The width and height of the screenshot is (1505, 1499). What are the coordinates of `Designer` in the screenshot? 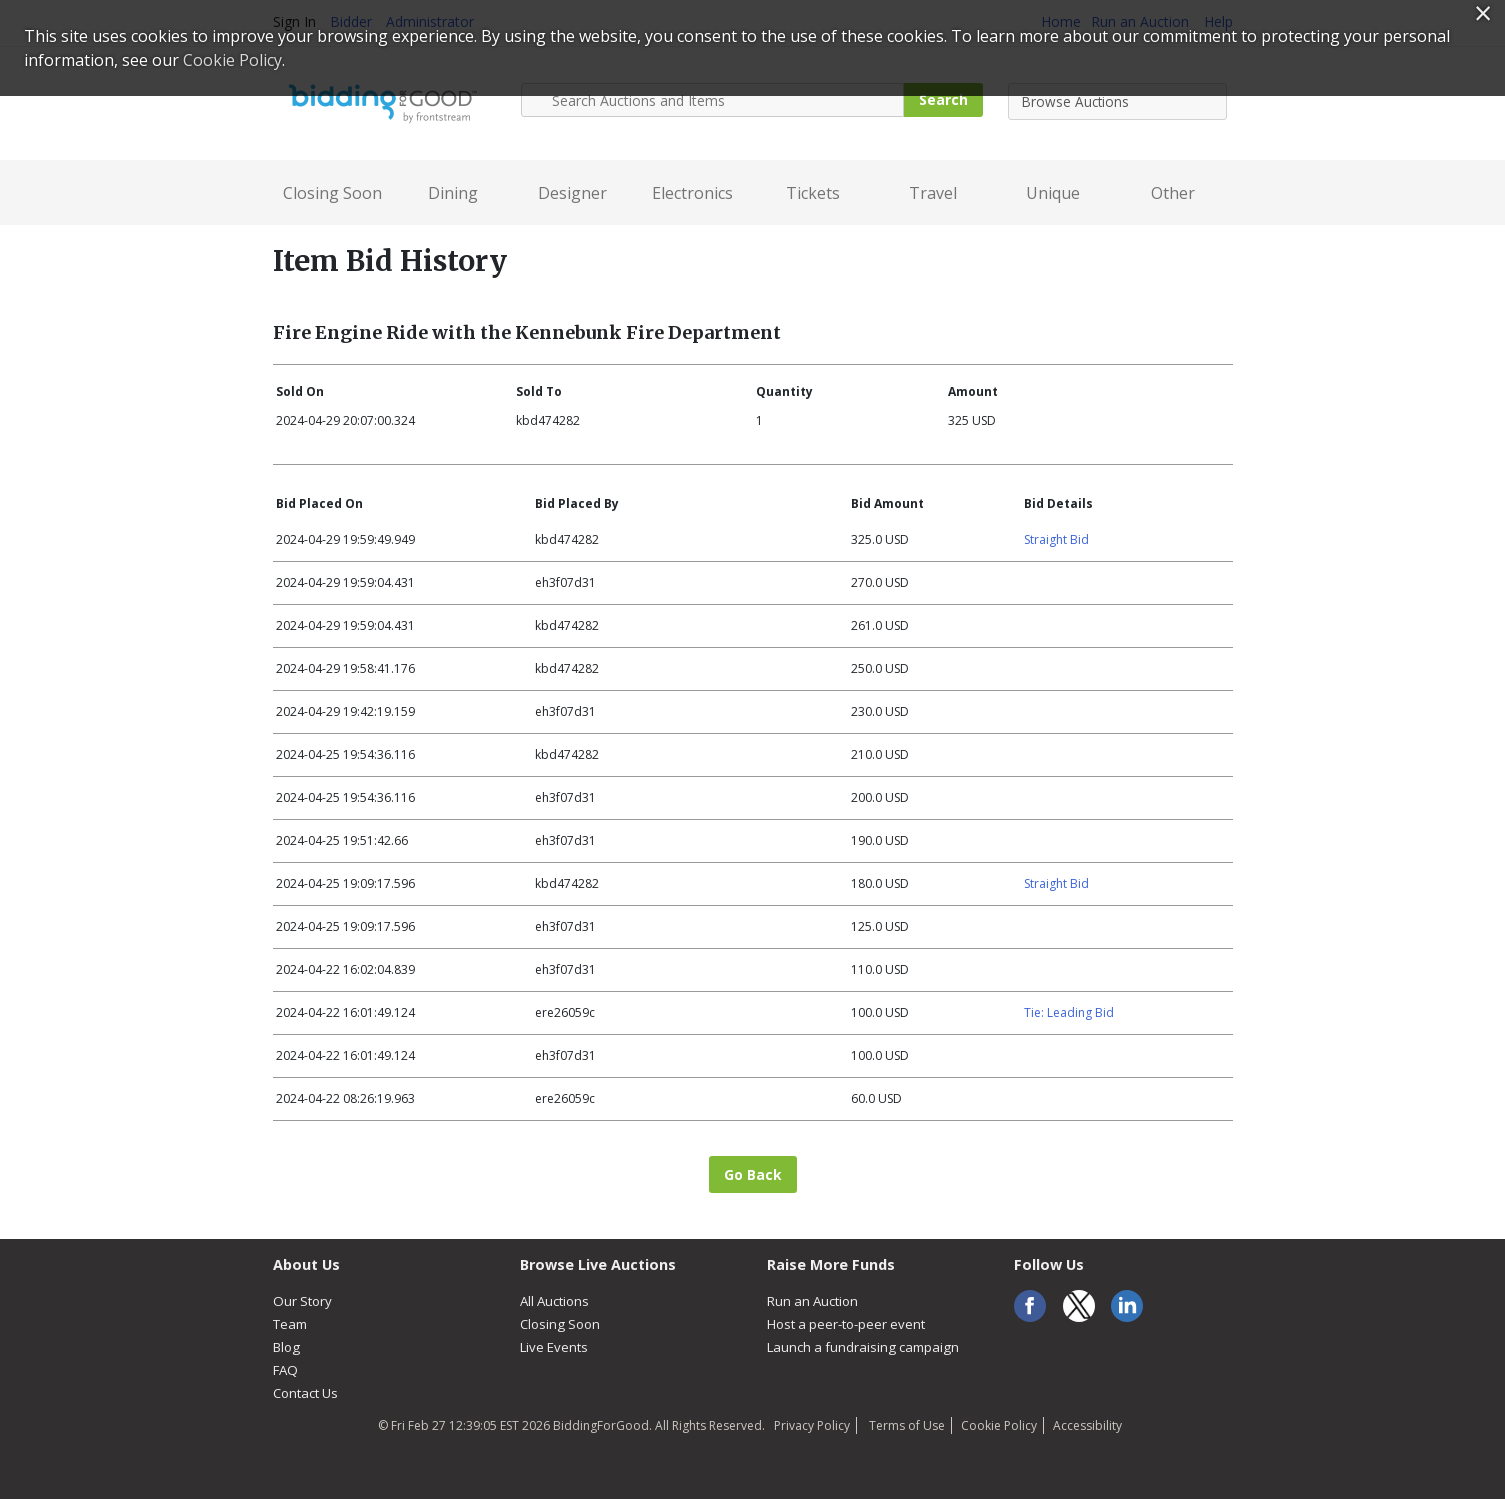 It's located at (572, 193).